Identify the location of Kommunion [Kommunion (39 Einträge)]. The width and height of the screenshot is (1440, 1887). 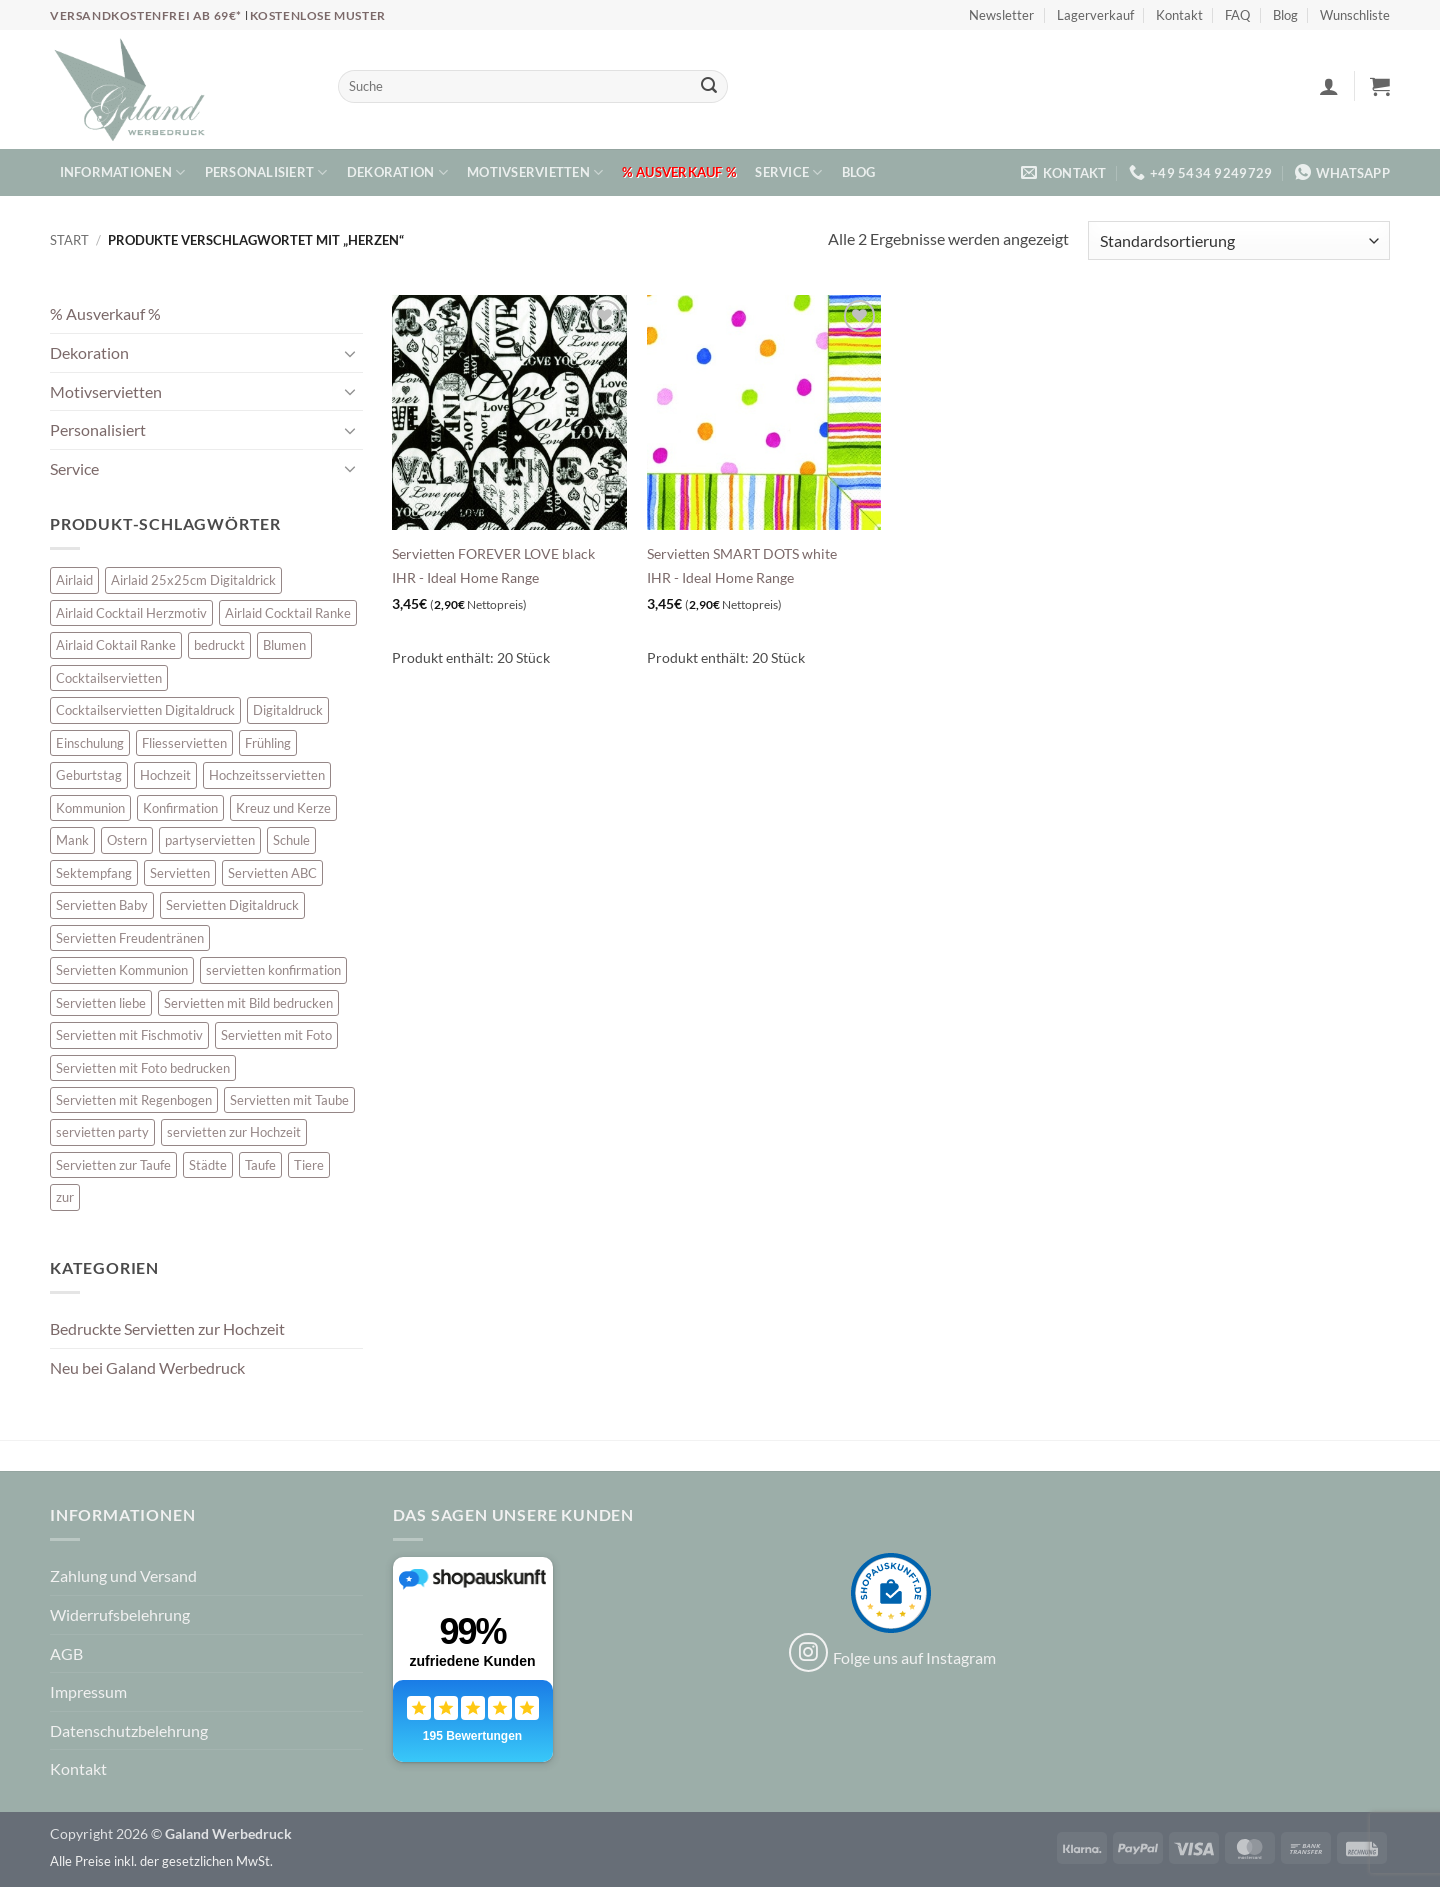
(90, 808).